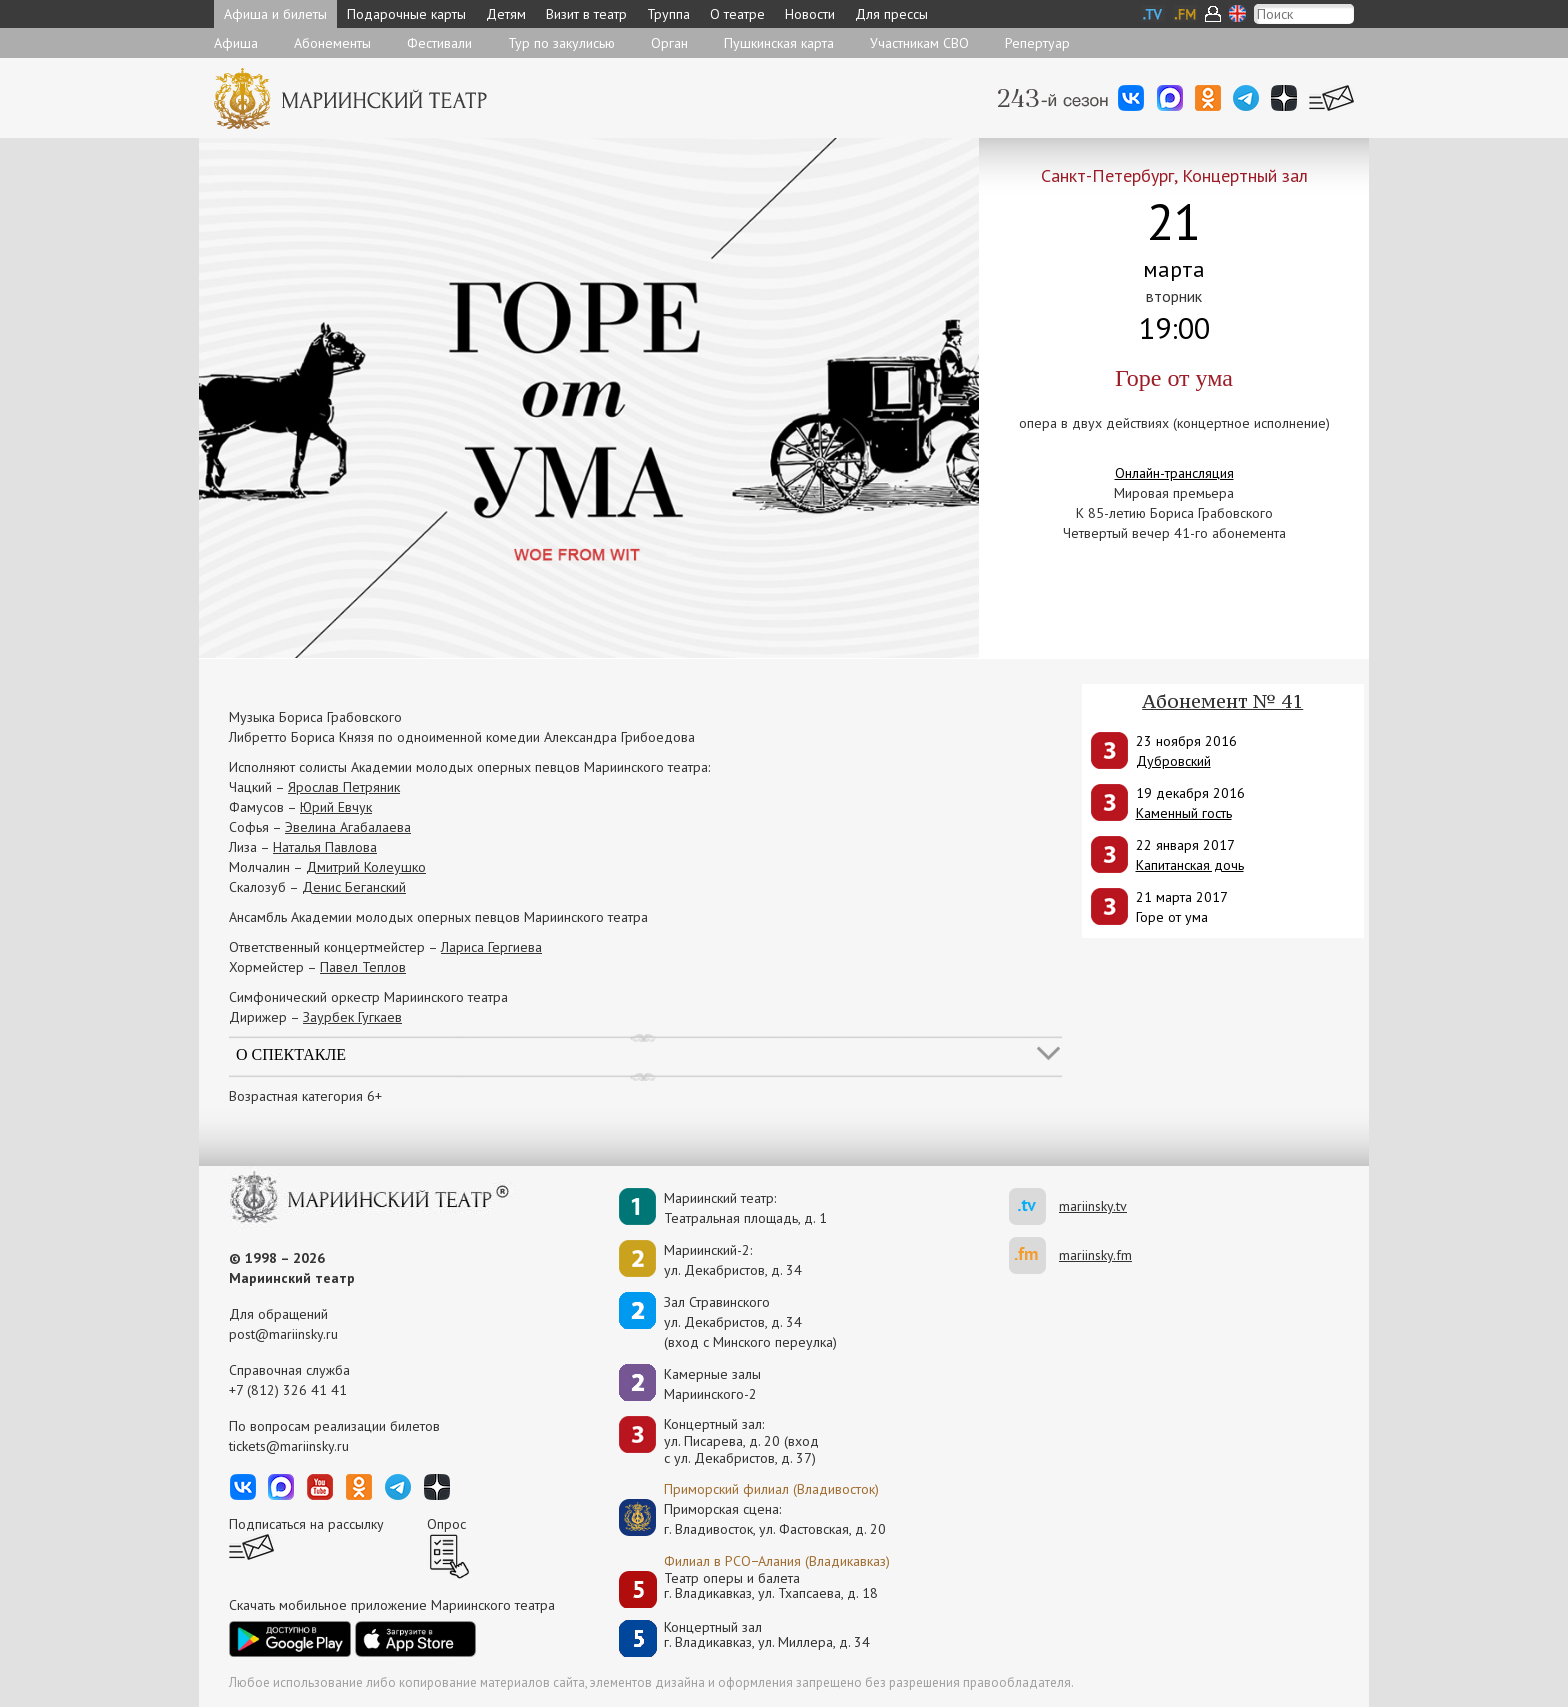  What do you see at coordinates (325, 847) in the screenshot?
I see `Наталья Павлова` at bounding box center [325, 847].